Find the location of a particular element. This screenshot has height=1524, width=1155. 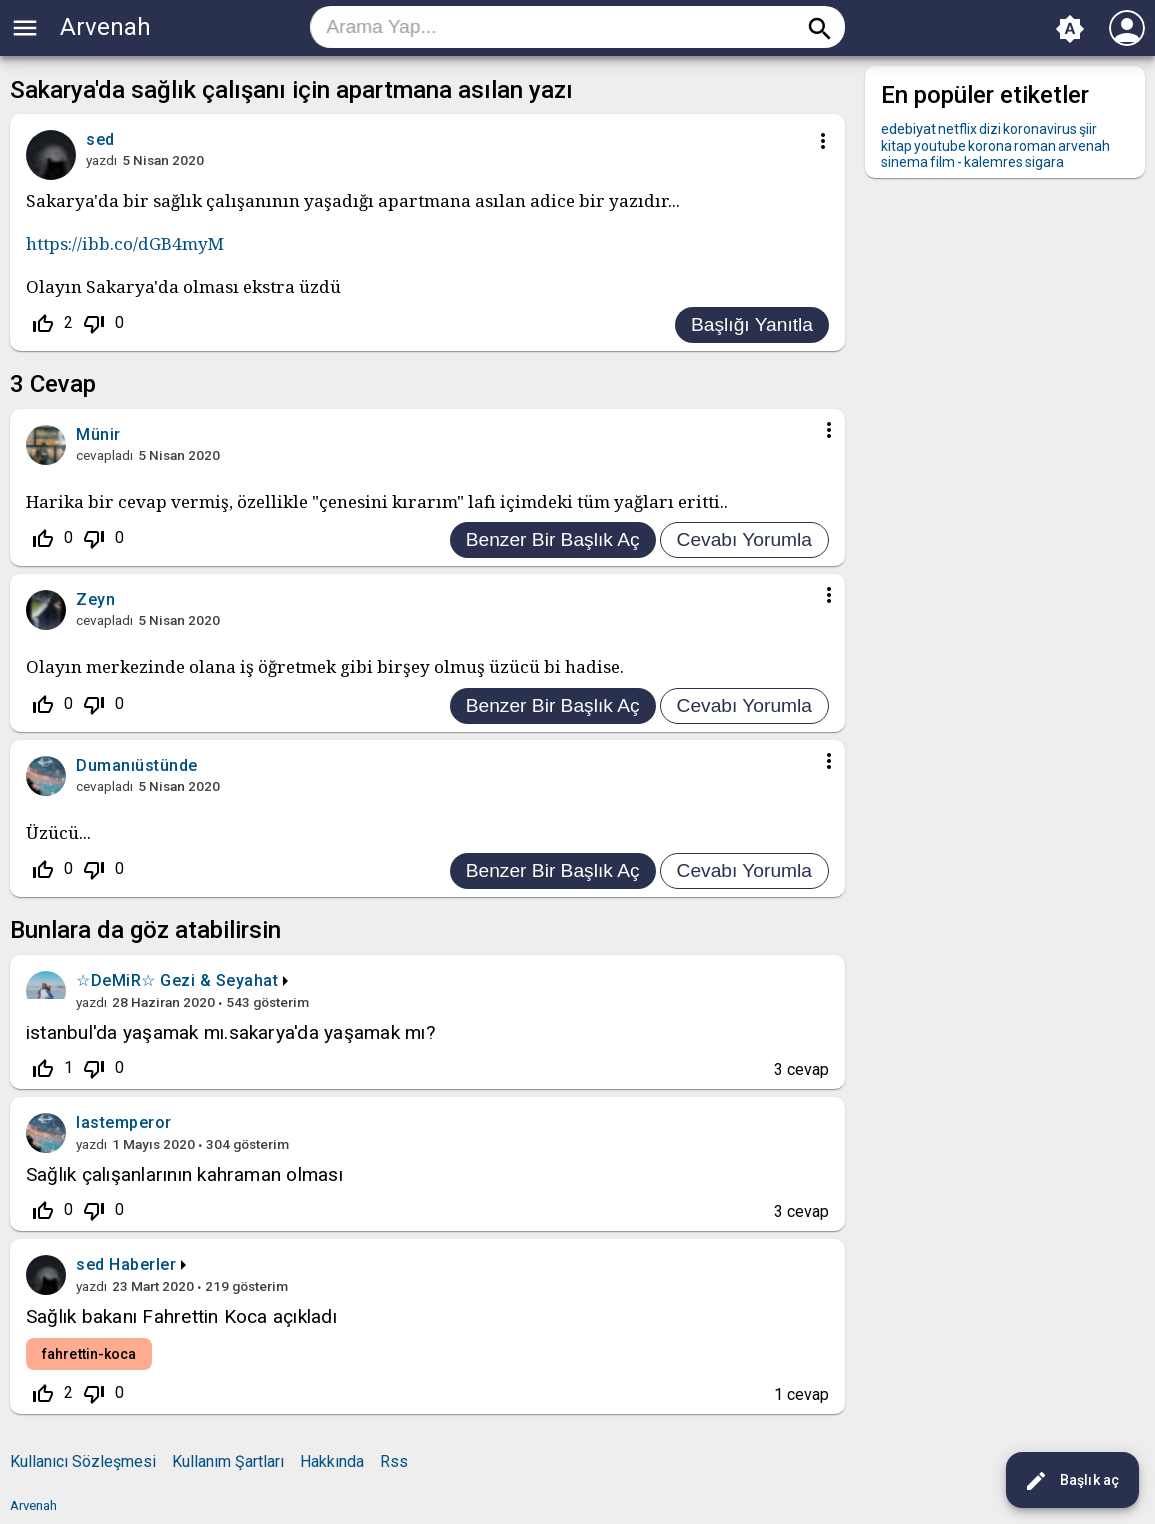

şiir is located at coordinates (1088, 129).